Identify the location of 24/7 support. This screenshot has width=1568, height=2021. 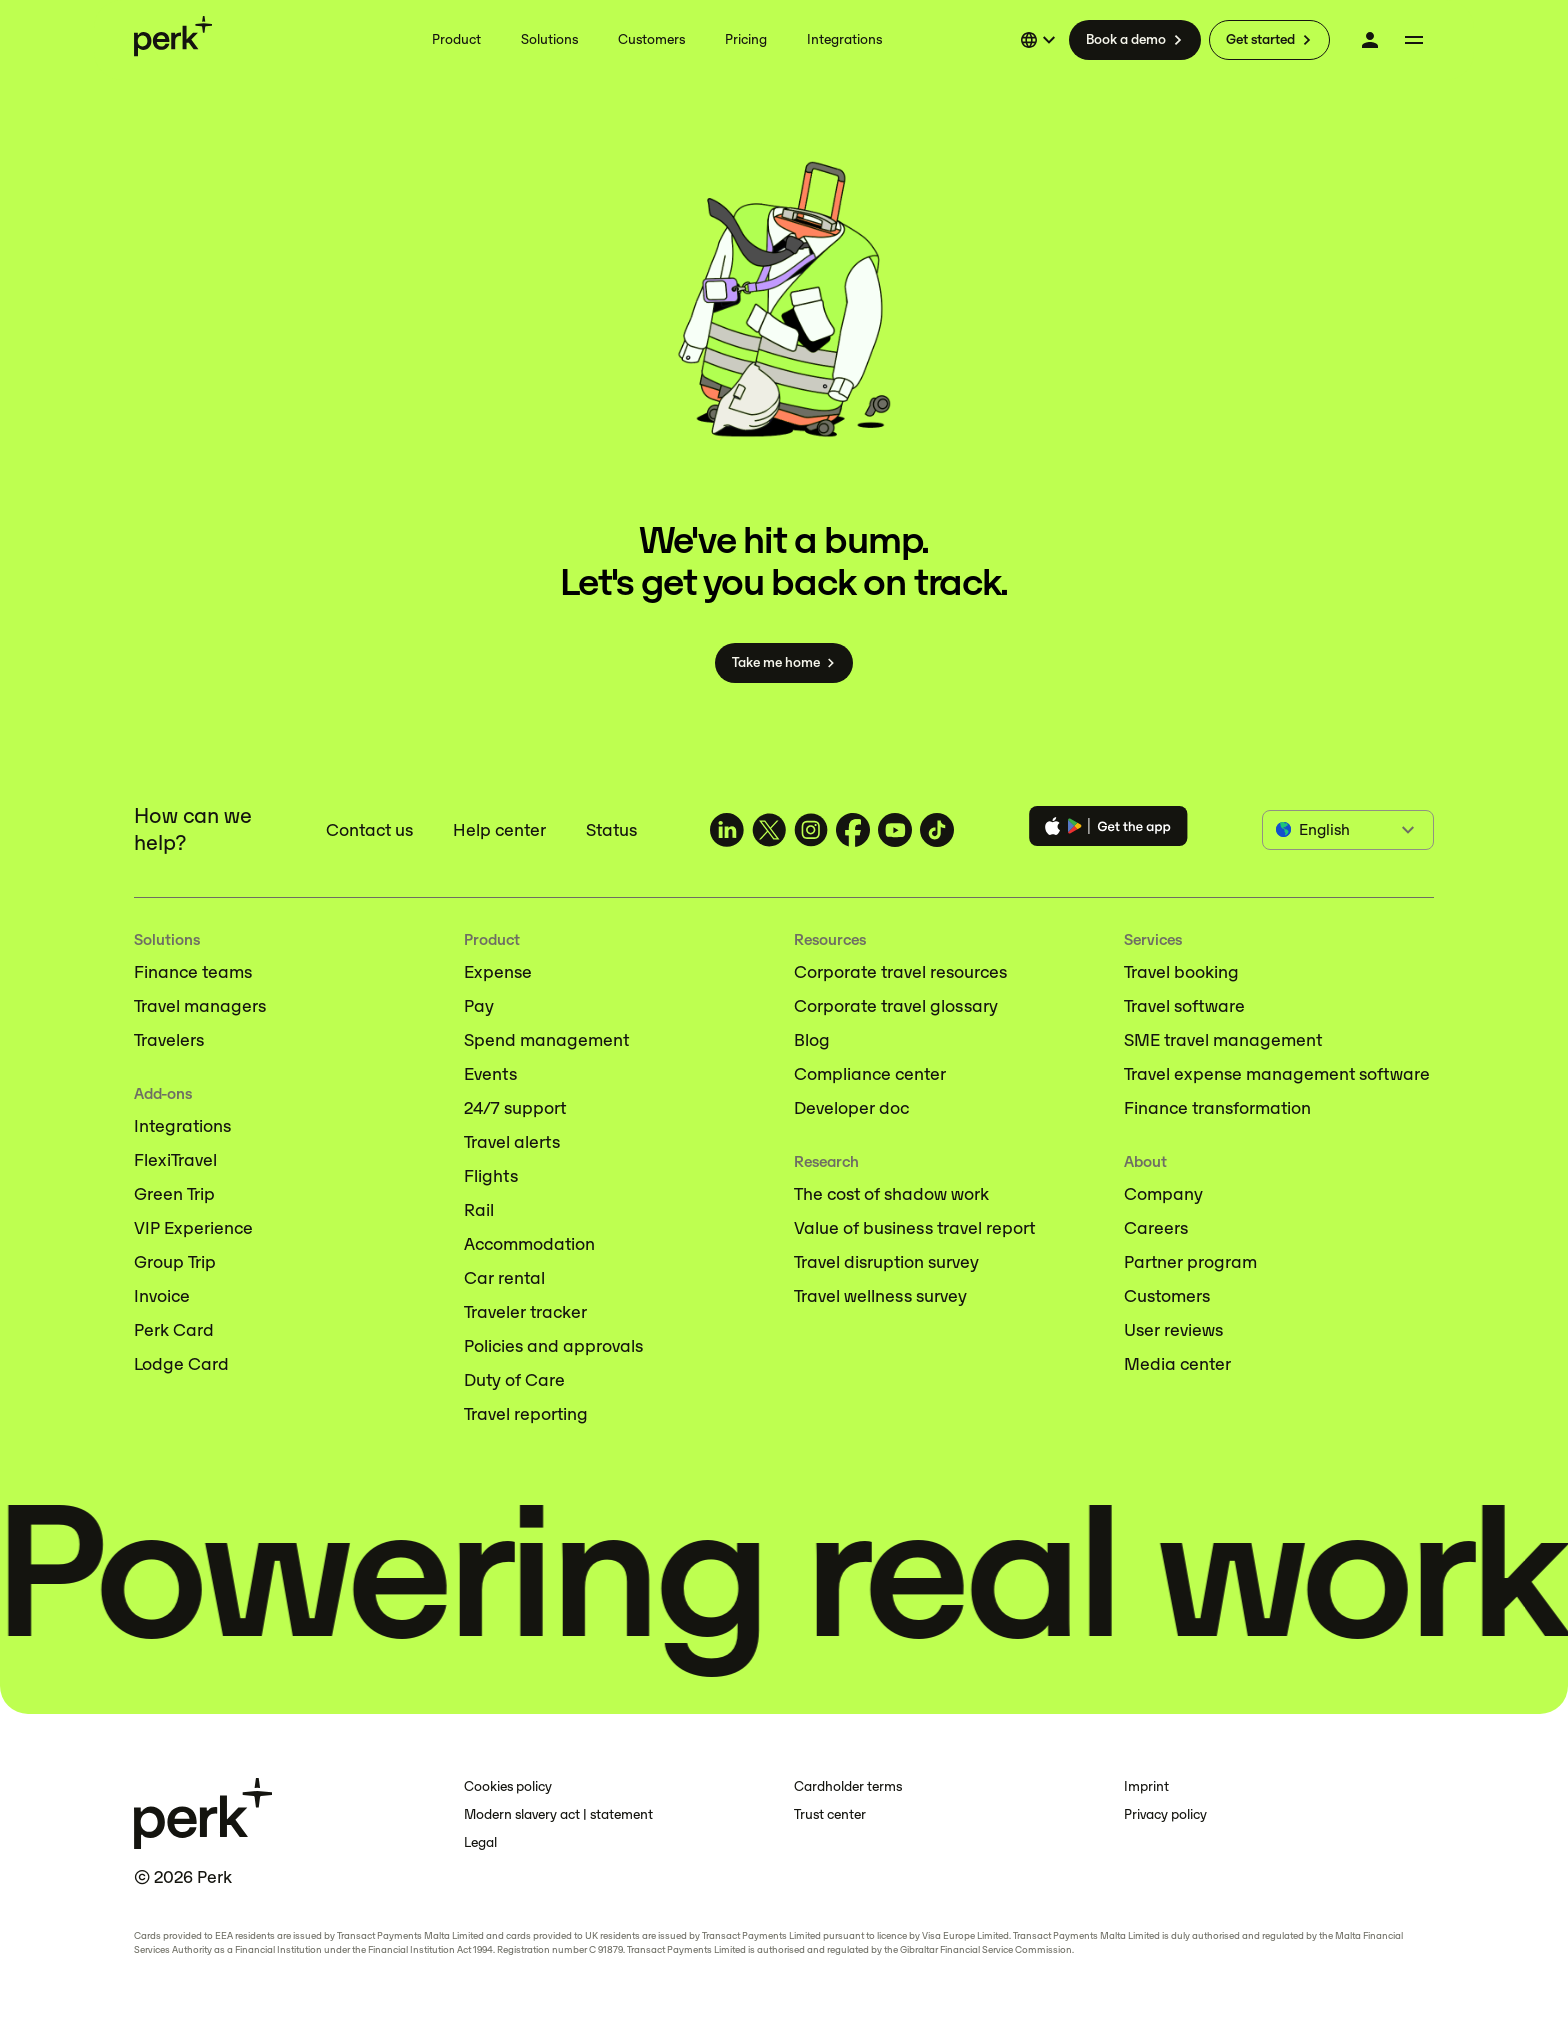
(515, 1108).